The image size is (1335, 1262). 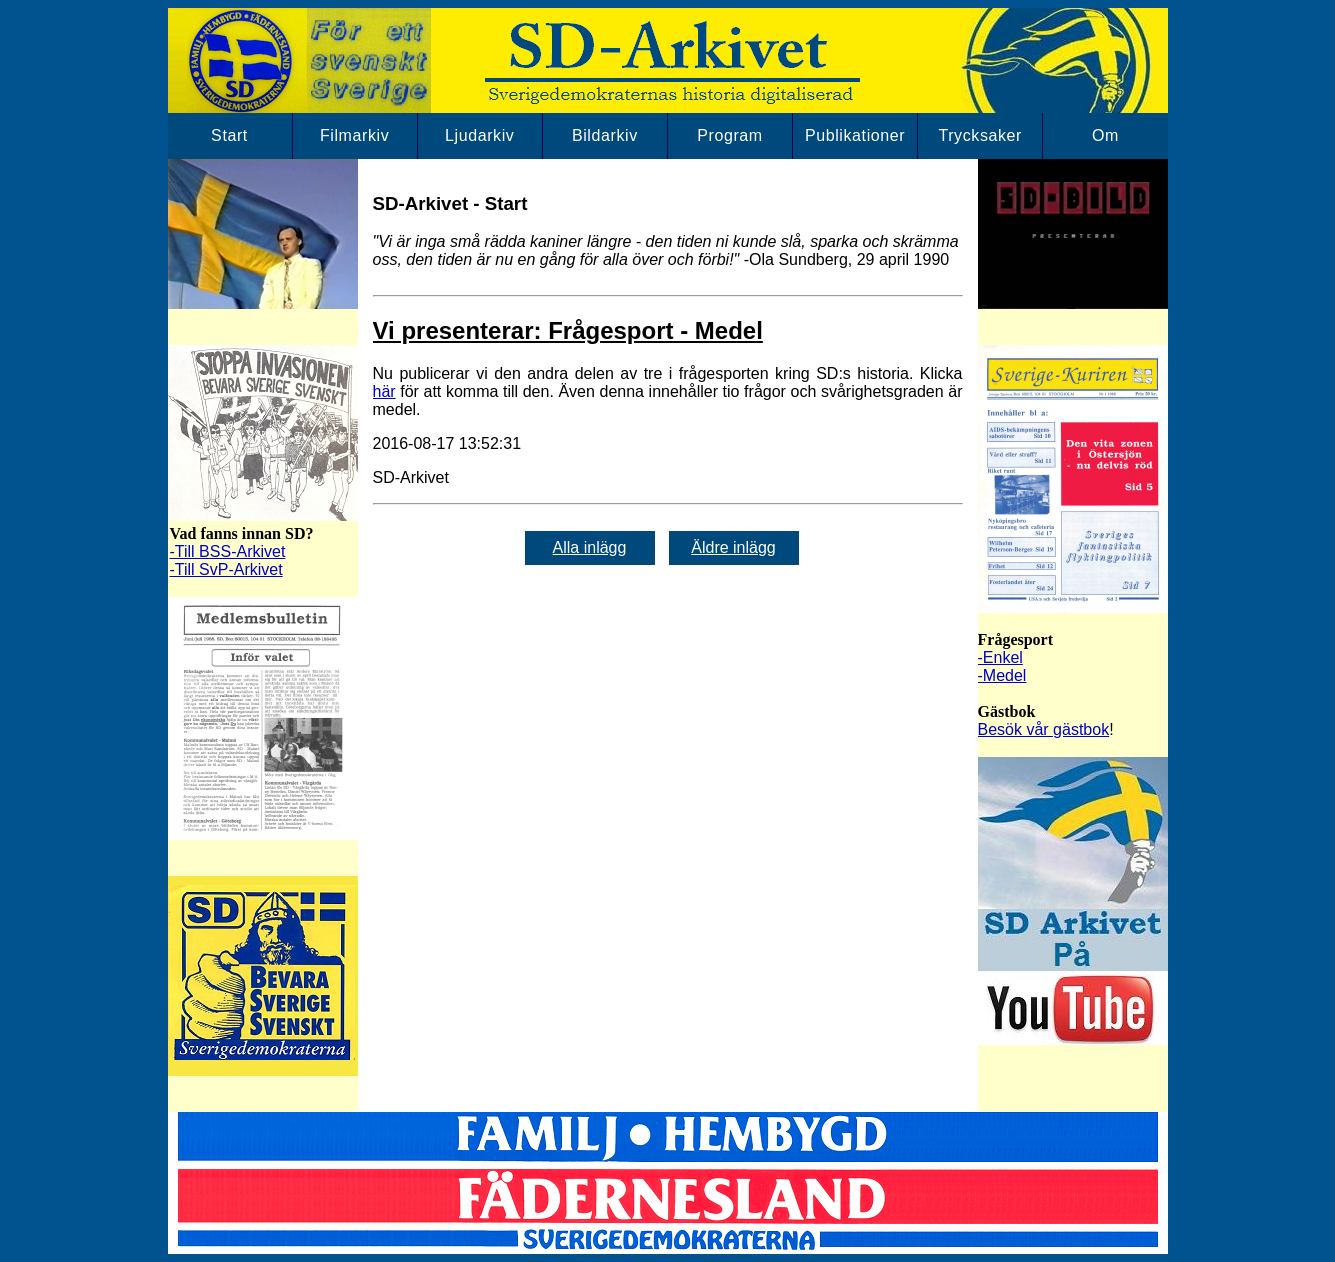 What do you see at coordinates (1002, 675) in the screenshot?
I see `-Medel` at bounding box center [1002, 675].